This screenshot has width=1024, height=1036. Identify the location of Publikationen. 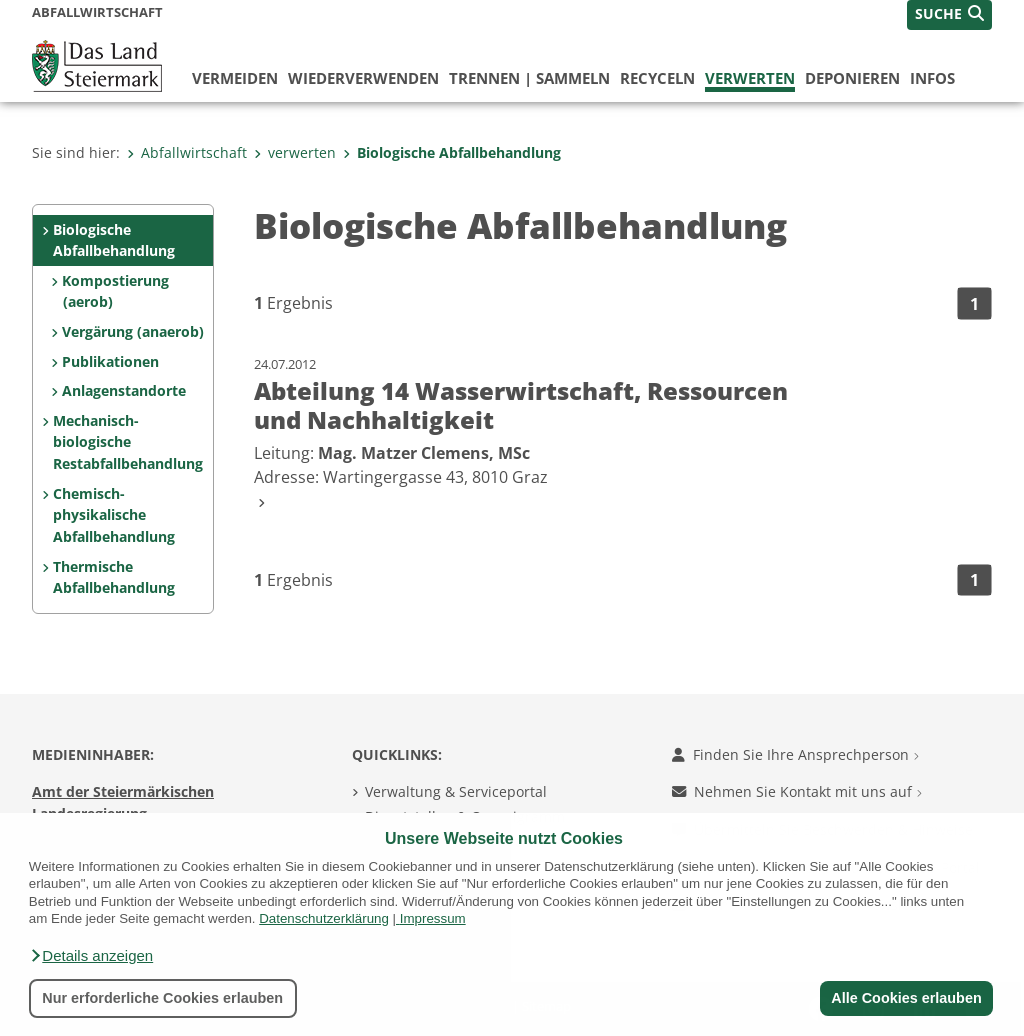
(110, 361).